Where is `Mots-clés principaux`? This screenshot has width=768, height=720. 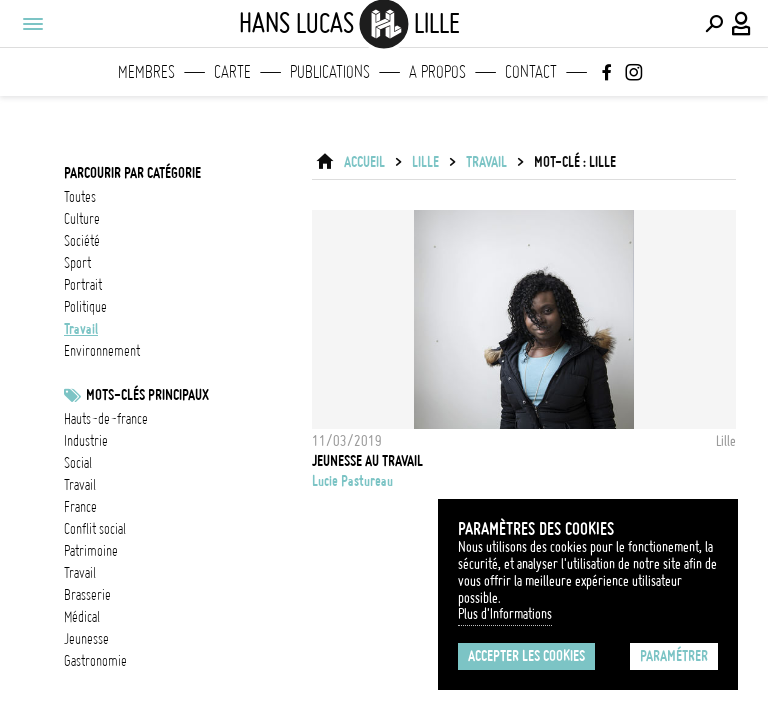
Mots-clés principaux is located at coordinates (147, 395).